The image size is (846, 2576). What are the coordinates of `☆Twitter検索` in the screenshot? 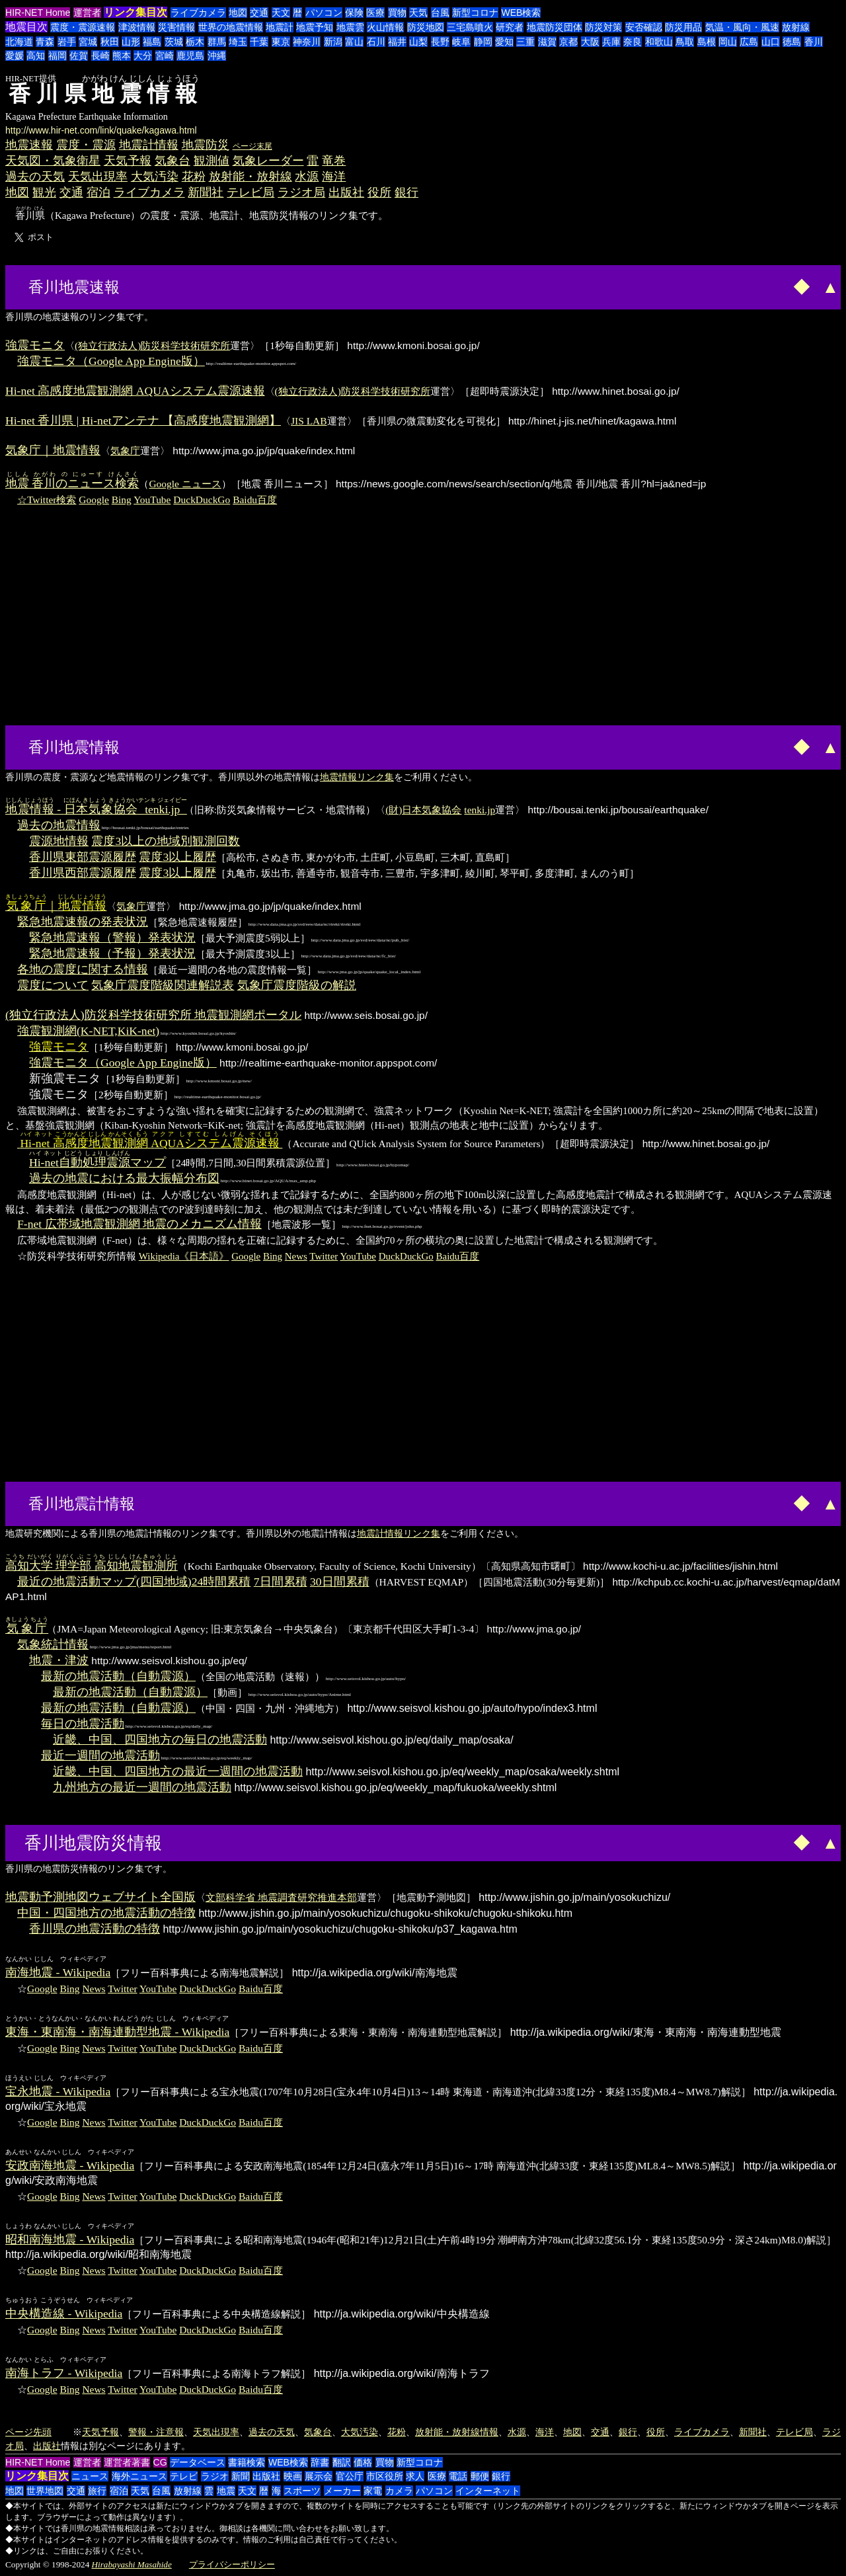 It's located at (46, 499).